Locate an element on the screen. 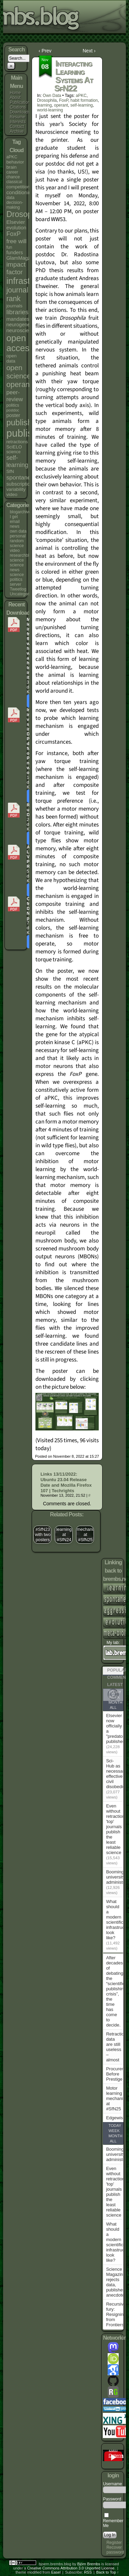 The image size is (129, 2576). behavior [behavior (5 items)] is located at coordinates (15, 162).